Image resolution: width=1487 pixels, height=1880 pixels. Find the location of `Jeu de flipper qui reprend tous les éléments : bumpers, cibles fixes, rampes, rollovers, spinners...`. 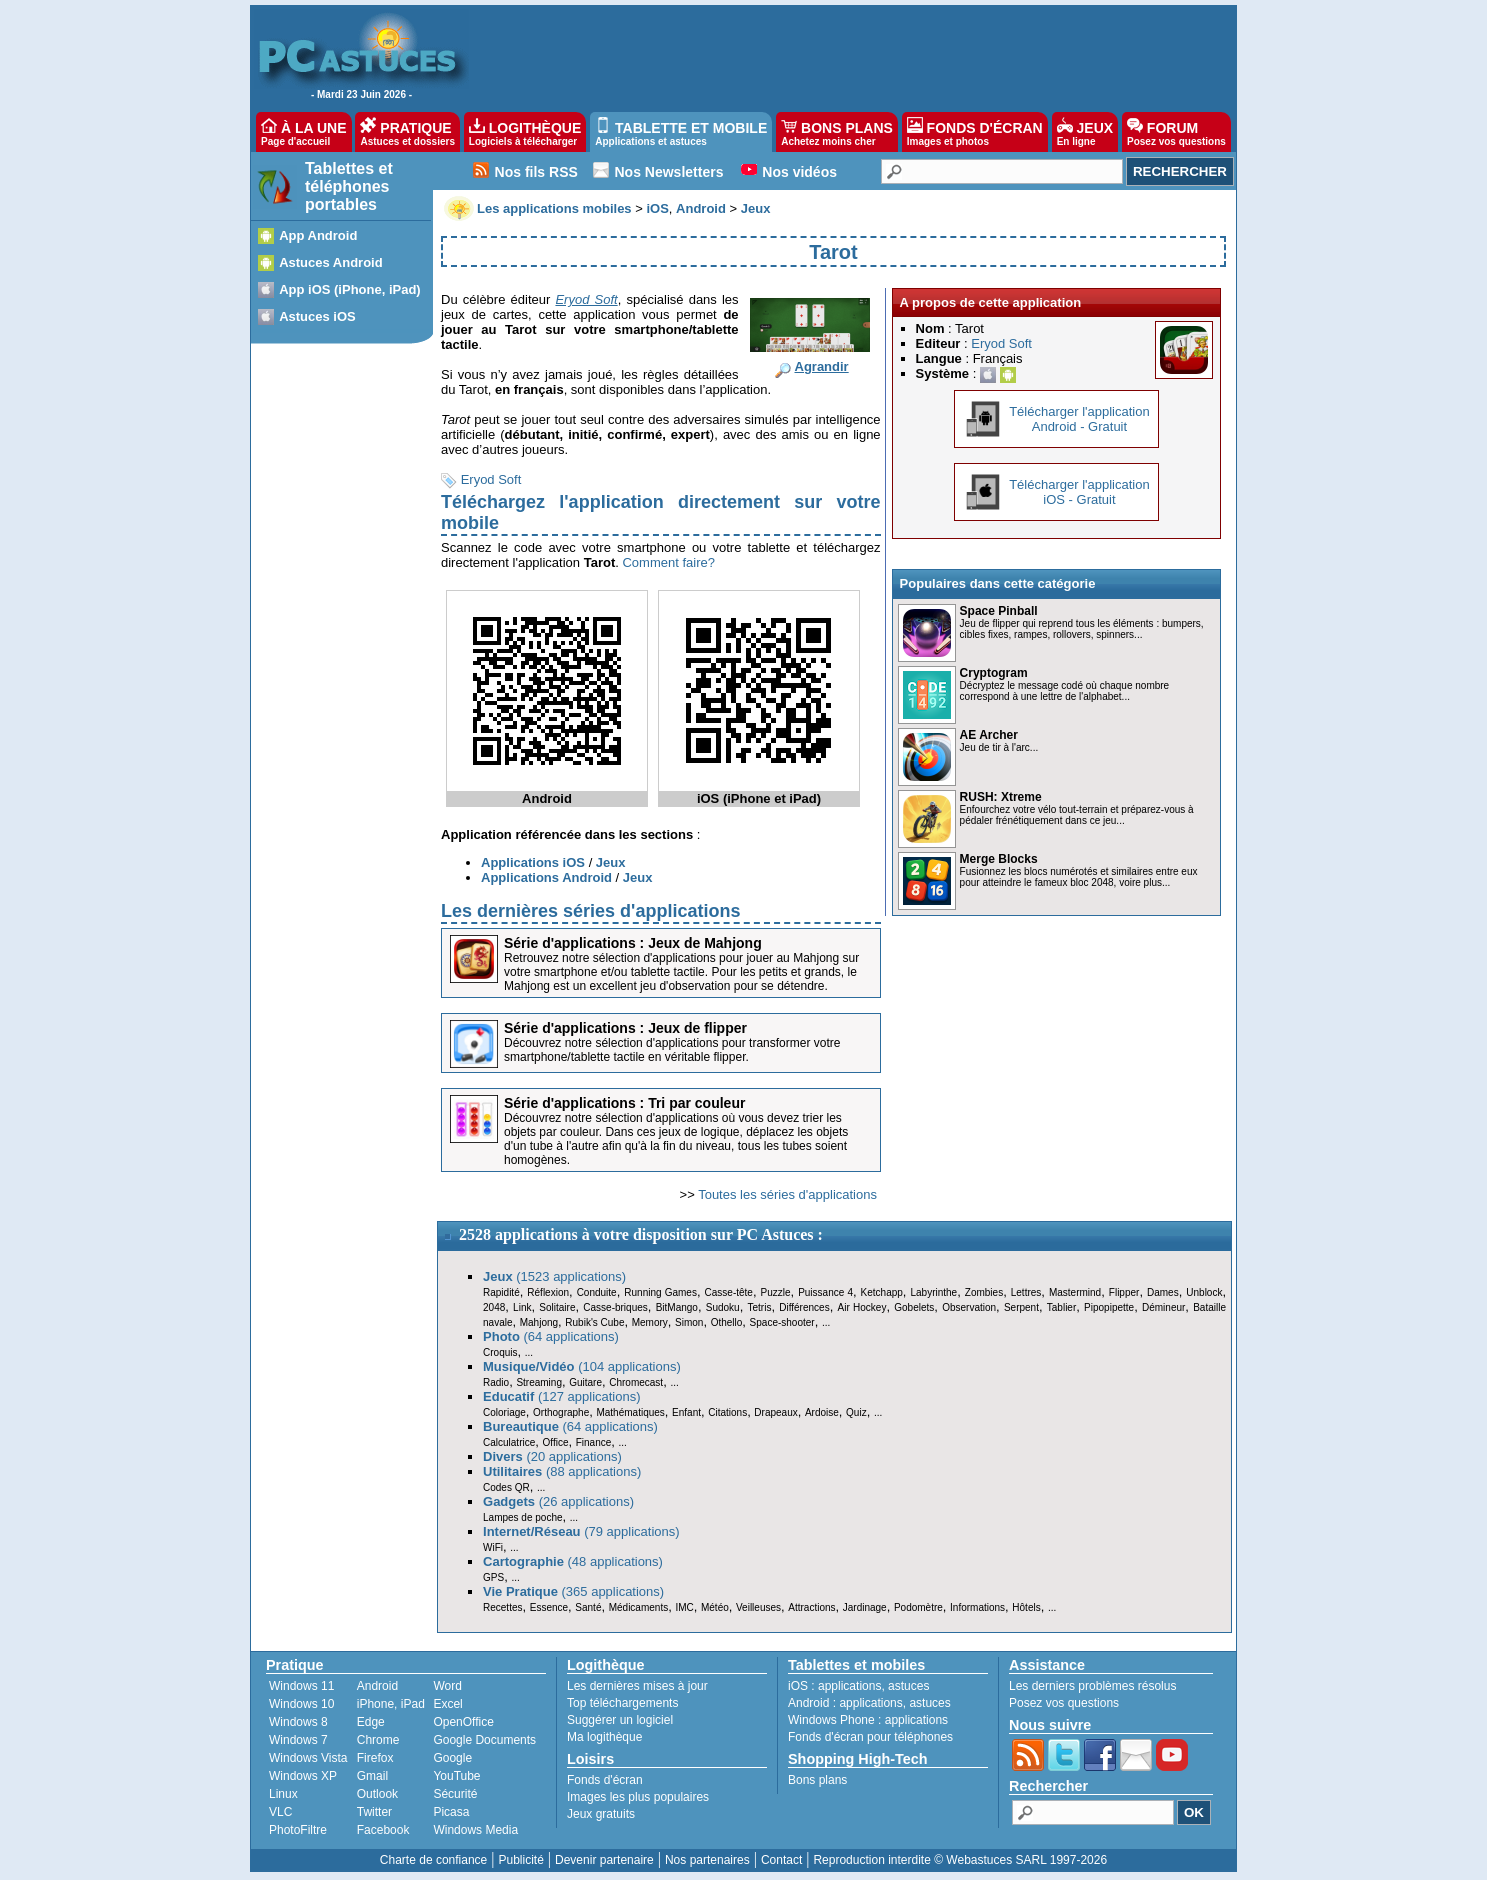

Jeu de flipper qui reprend tous les éléments : bumpers, cibles fixes, rampes, rollovers, spinners... is located at coordinates (1082, 629).